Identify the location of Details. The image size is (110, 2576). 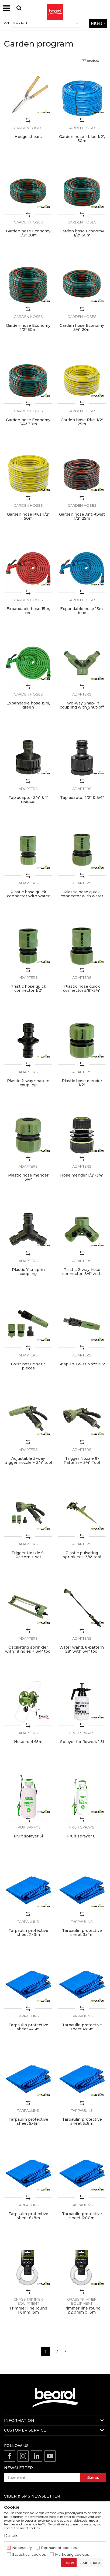
(11, 2535).